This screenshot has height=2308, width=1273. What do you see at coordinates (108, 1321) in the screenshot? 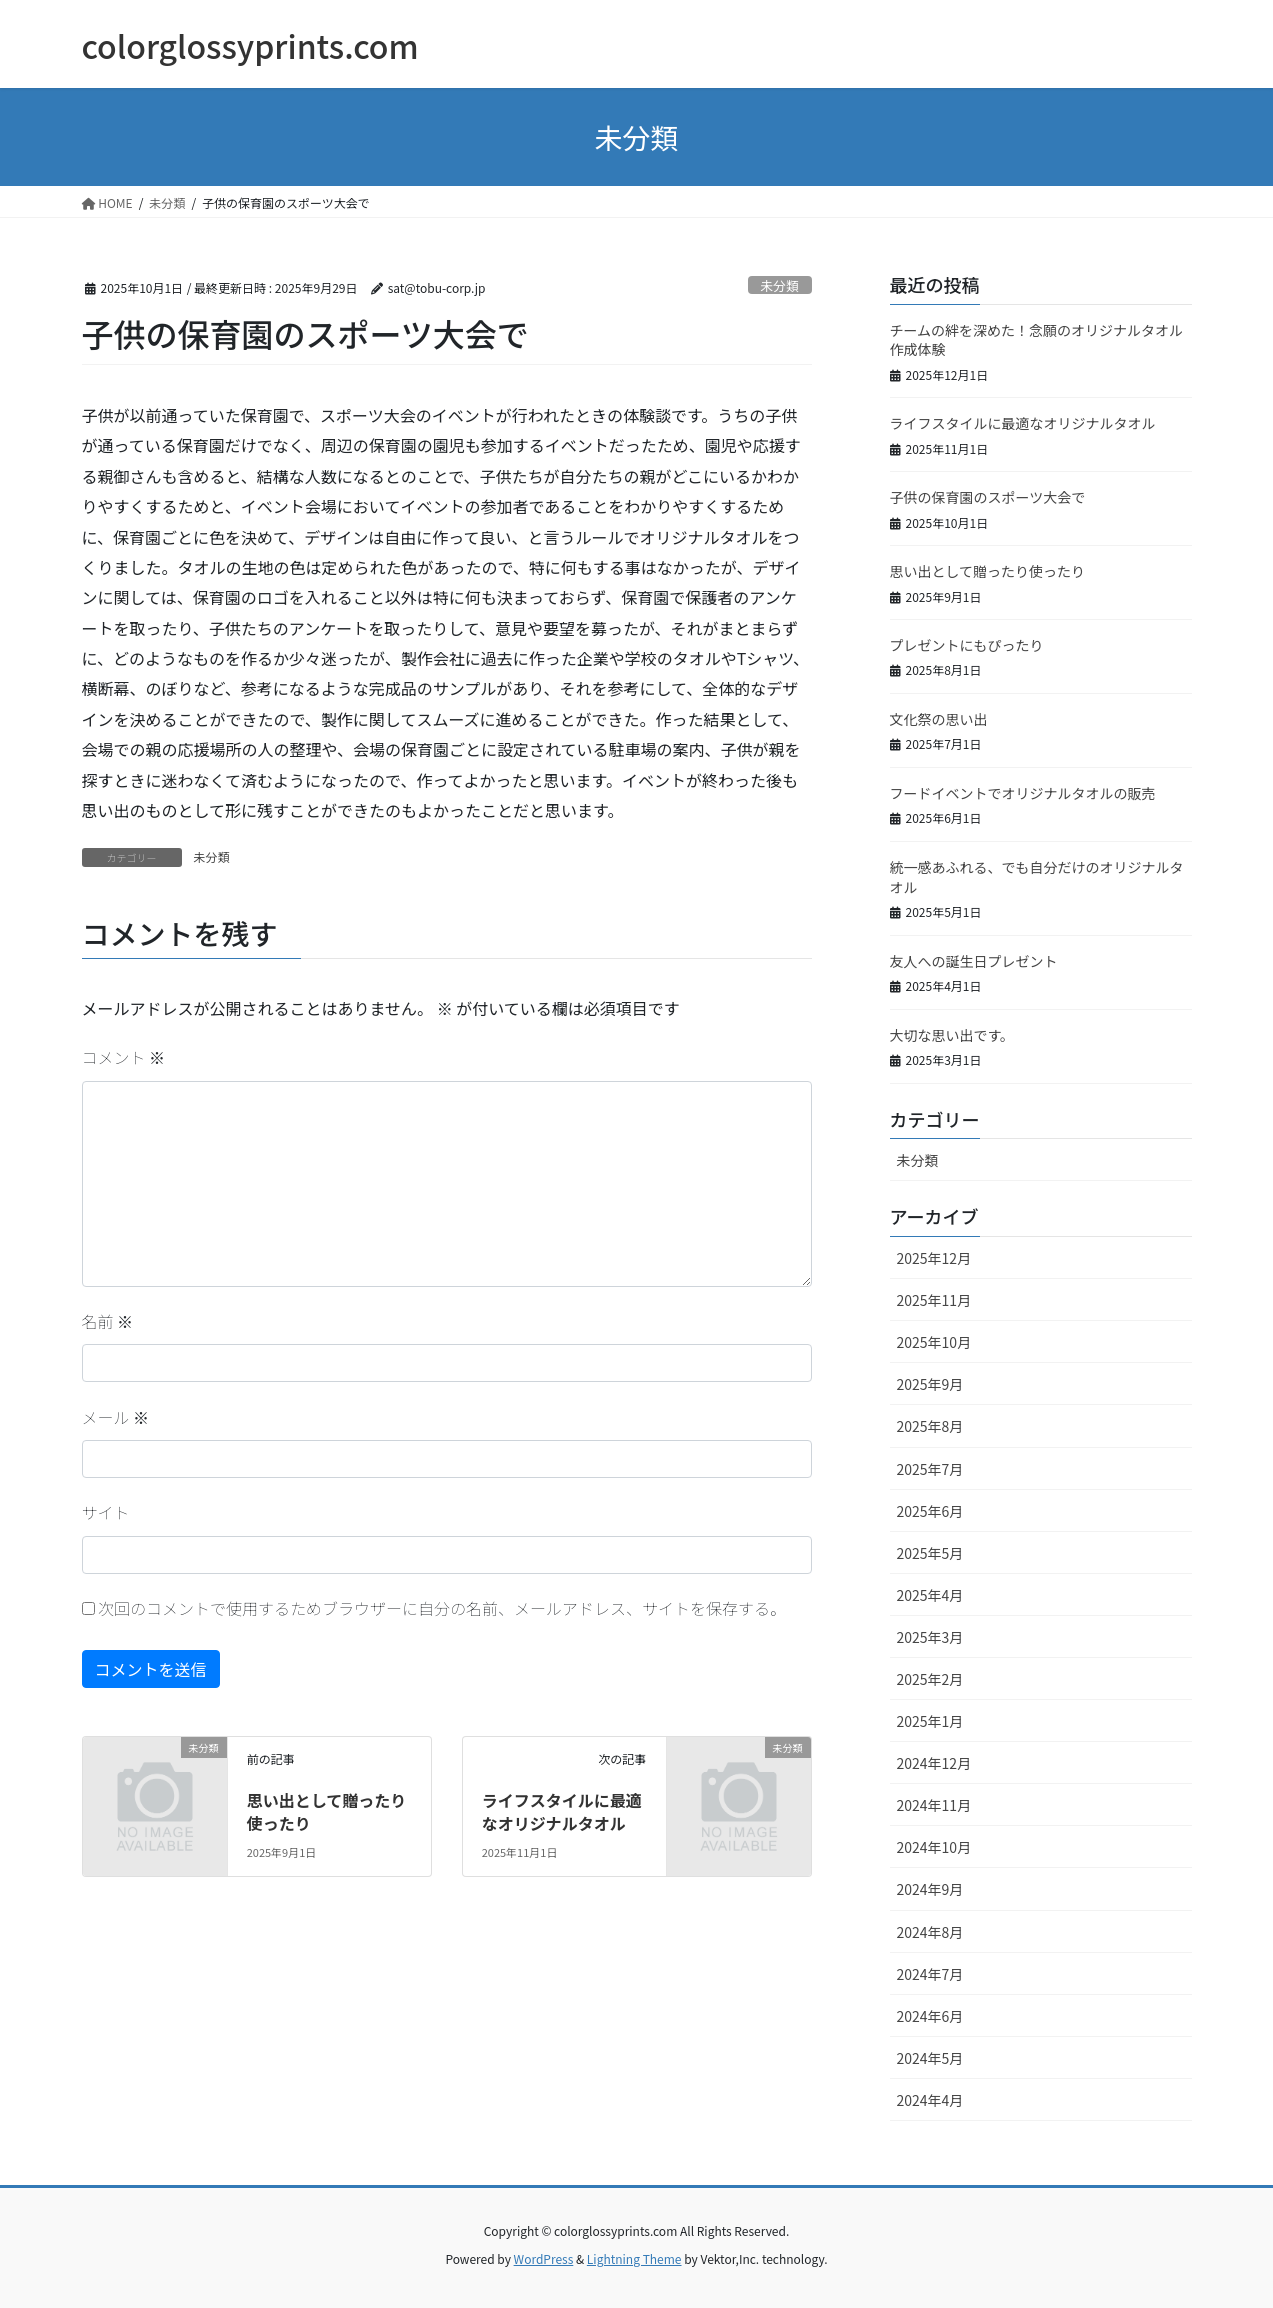
I see `名前` at bounding box center [108, 1321].